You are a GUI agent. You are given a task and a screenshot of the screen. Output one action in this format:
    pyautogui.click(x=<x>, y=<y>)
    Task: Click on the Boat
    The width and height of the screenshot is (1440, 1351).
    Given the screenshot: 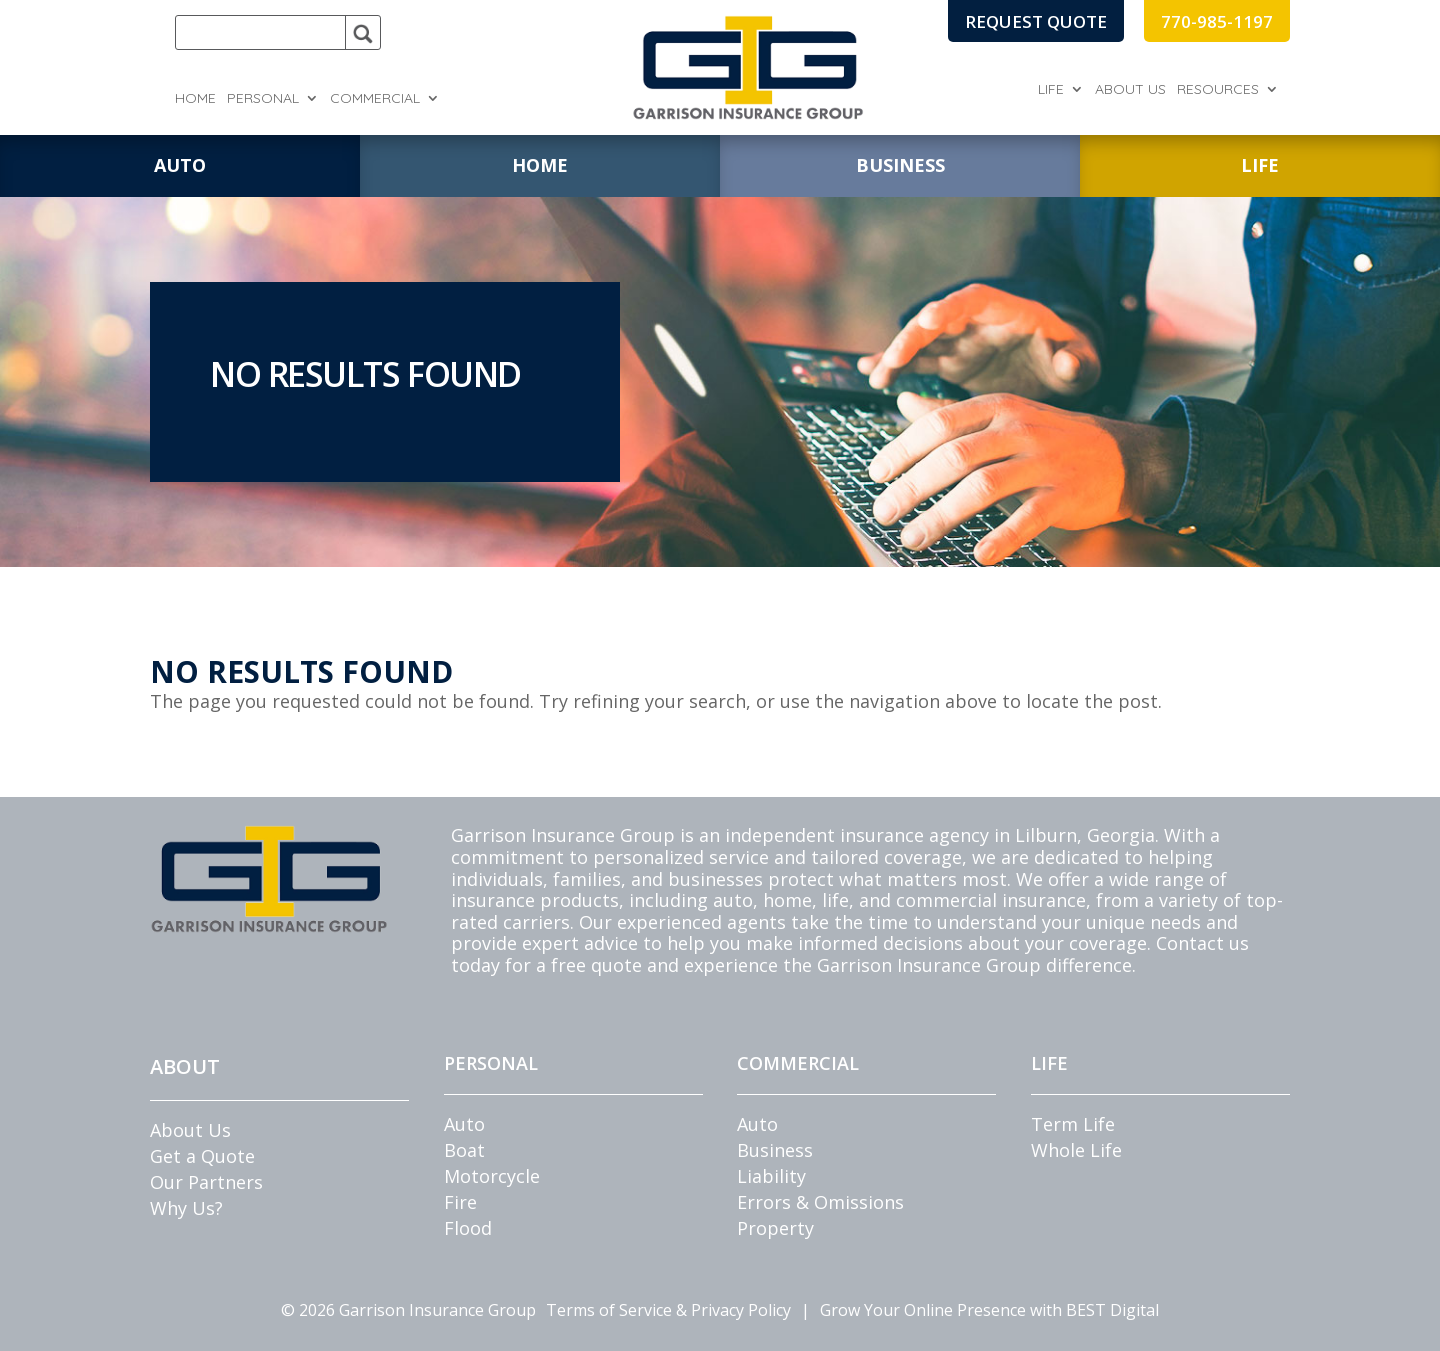 What is the action you would take?
    pyautogui.click(x=464, y=1150)
    